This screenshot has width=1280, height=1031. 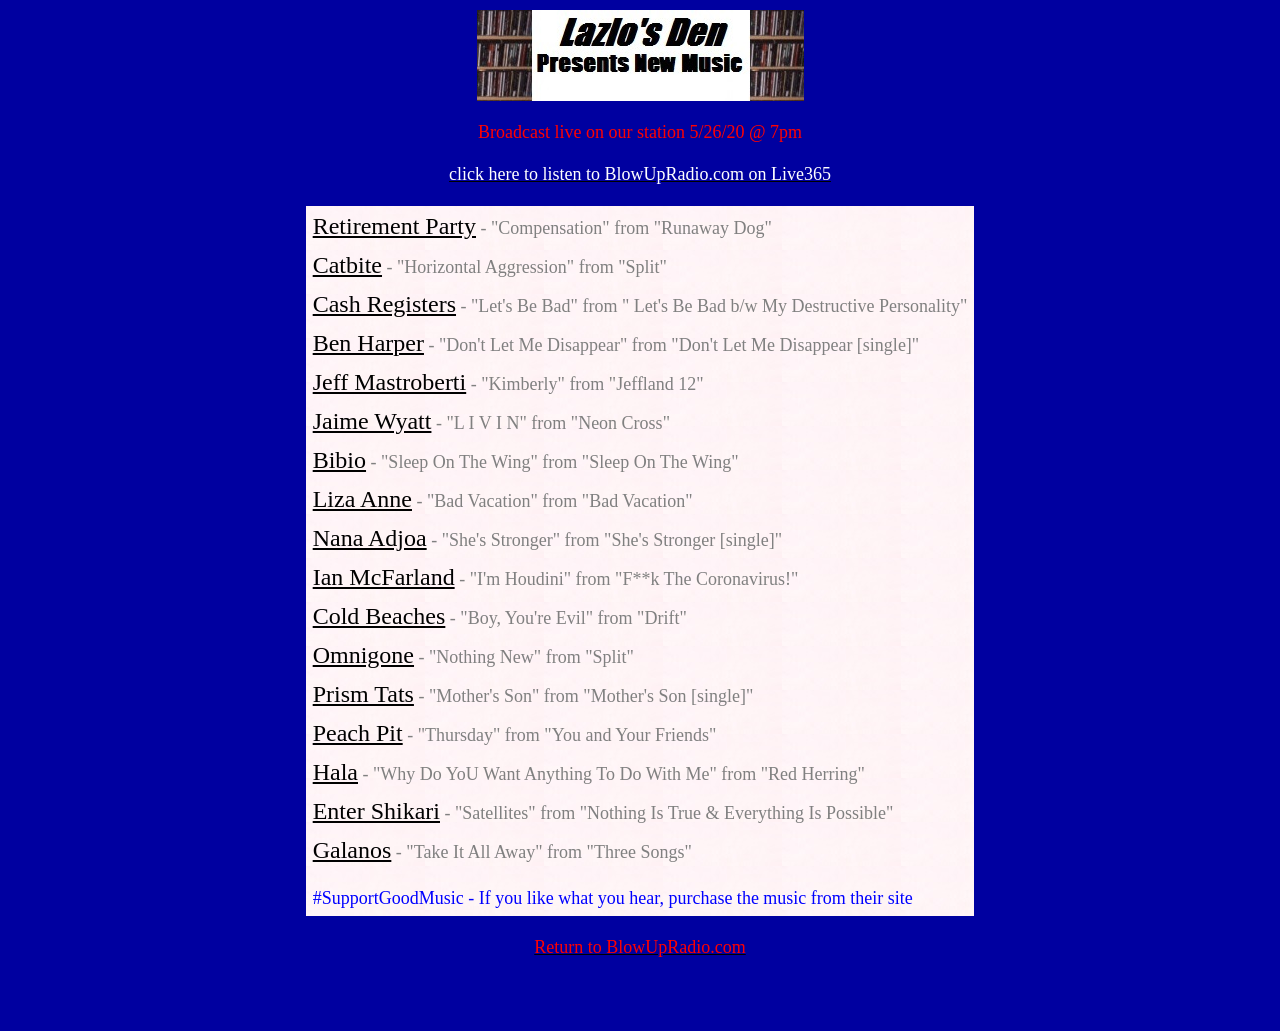 I want to click on Bibio, so click(x=339, y=460).